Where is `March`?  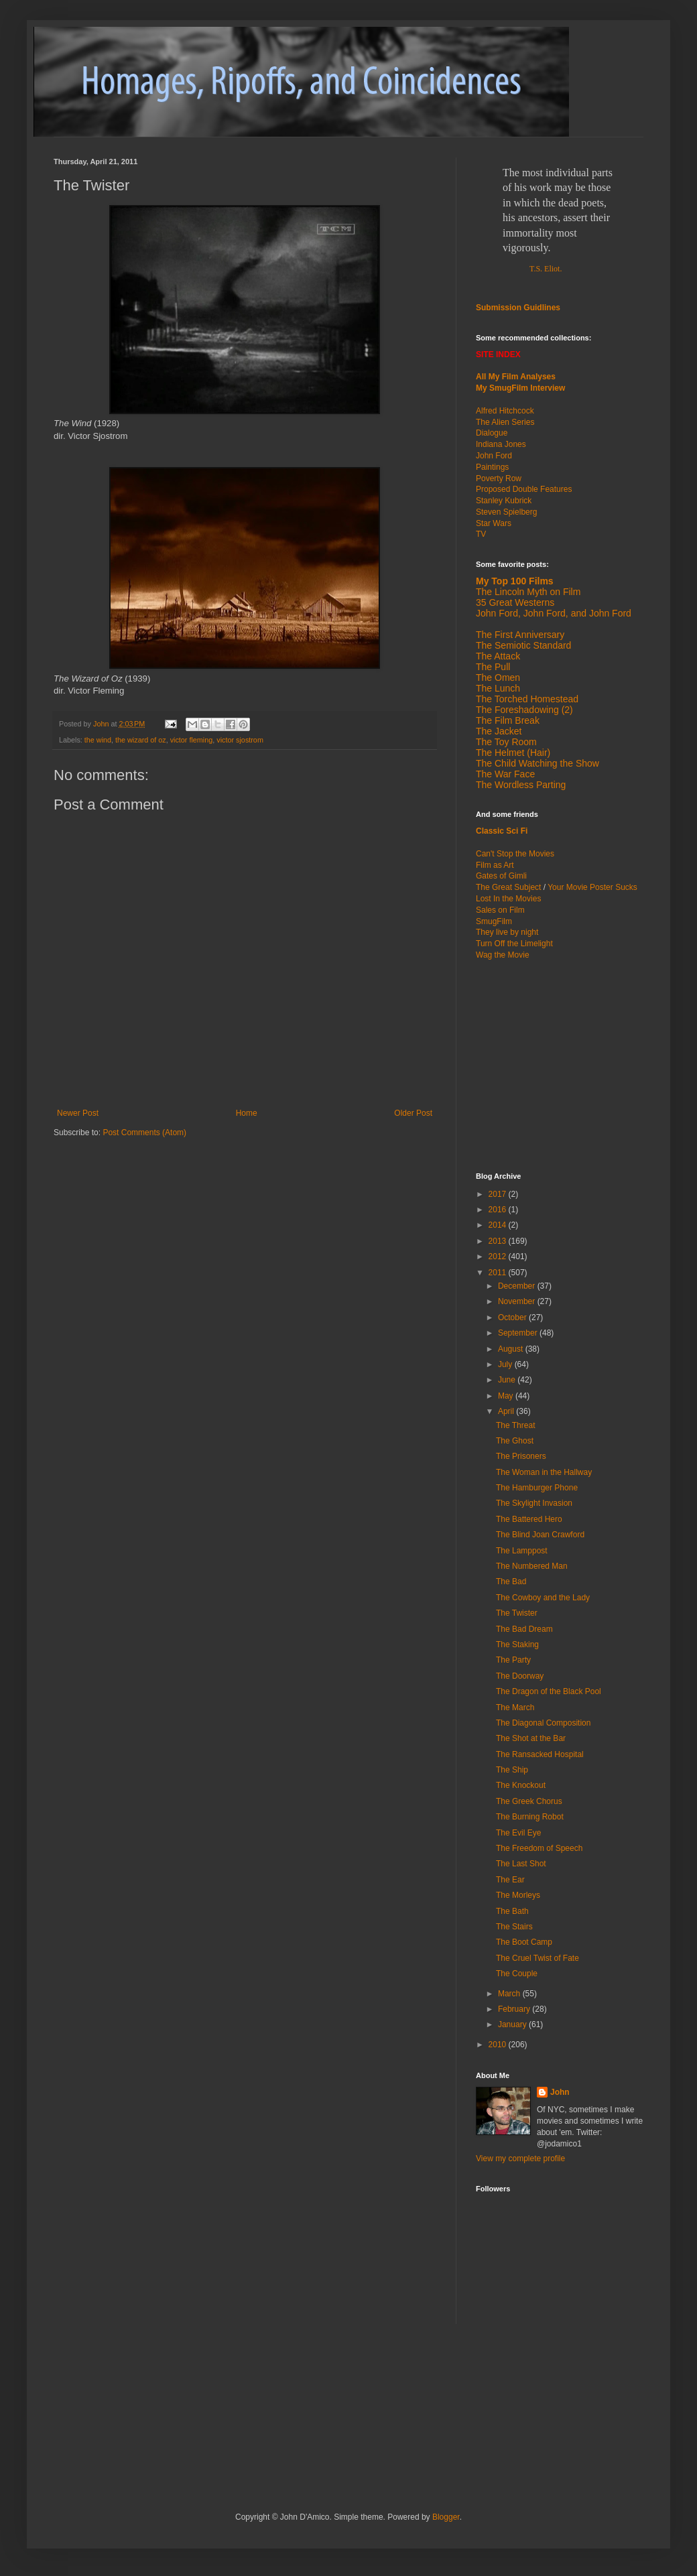
March is located at coordinates (510, 1993).